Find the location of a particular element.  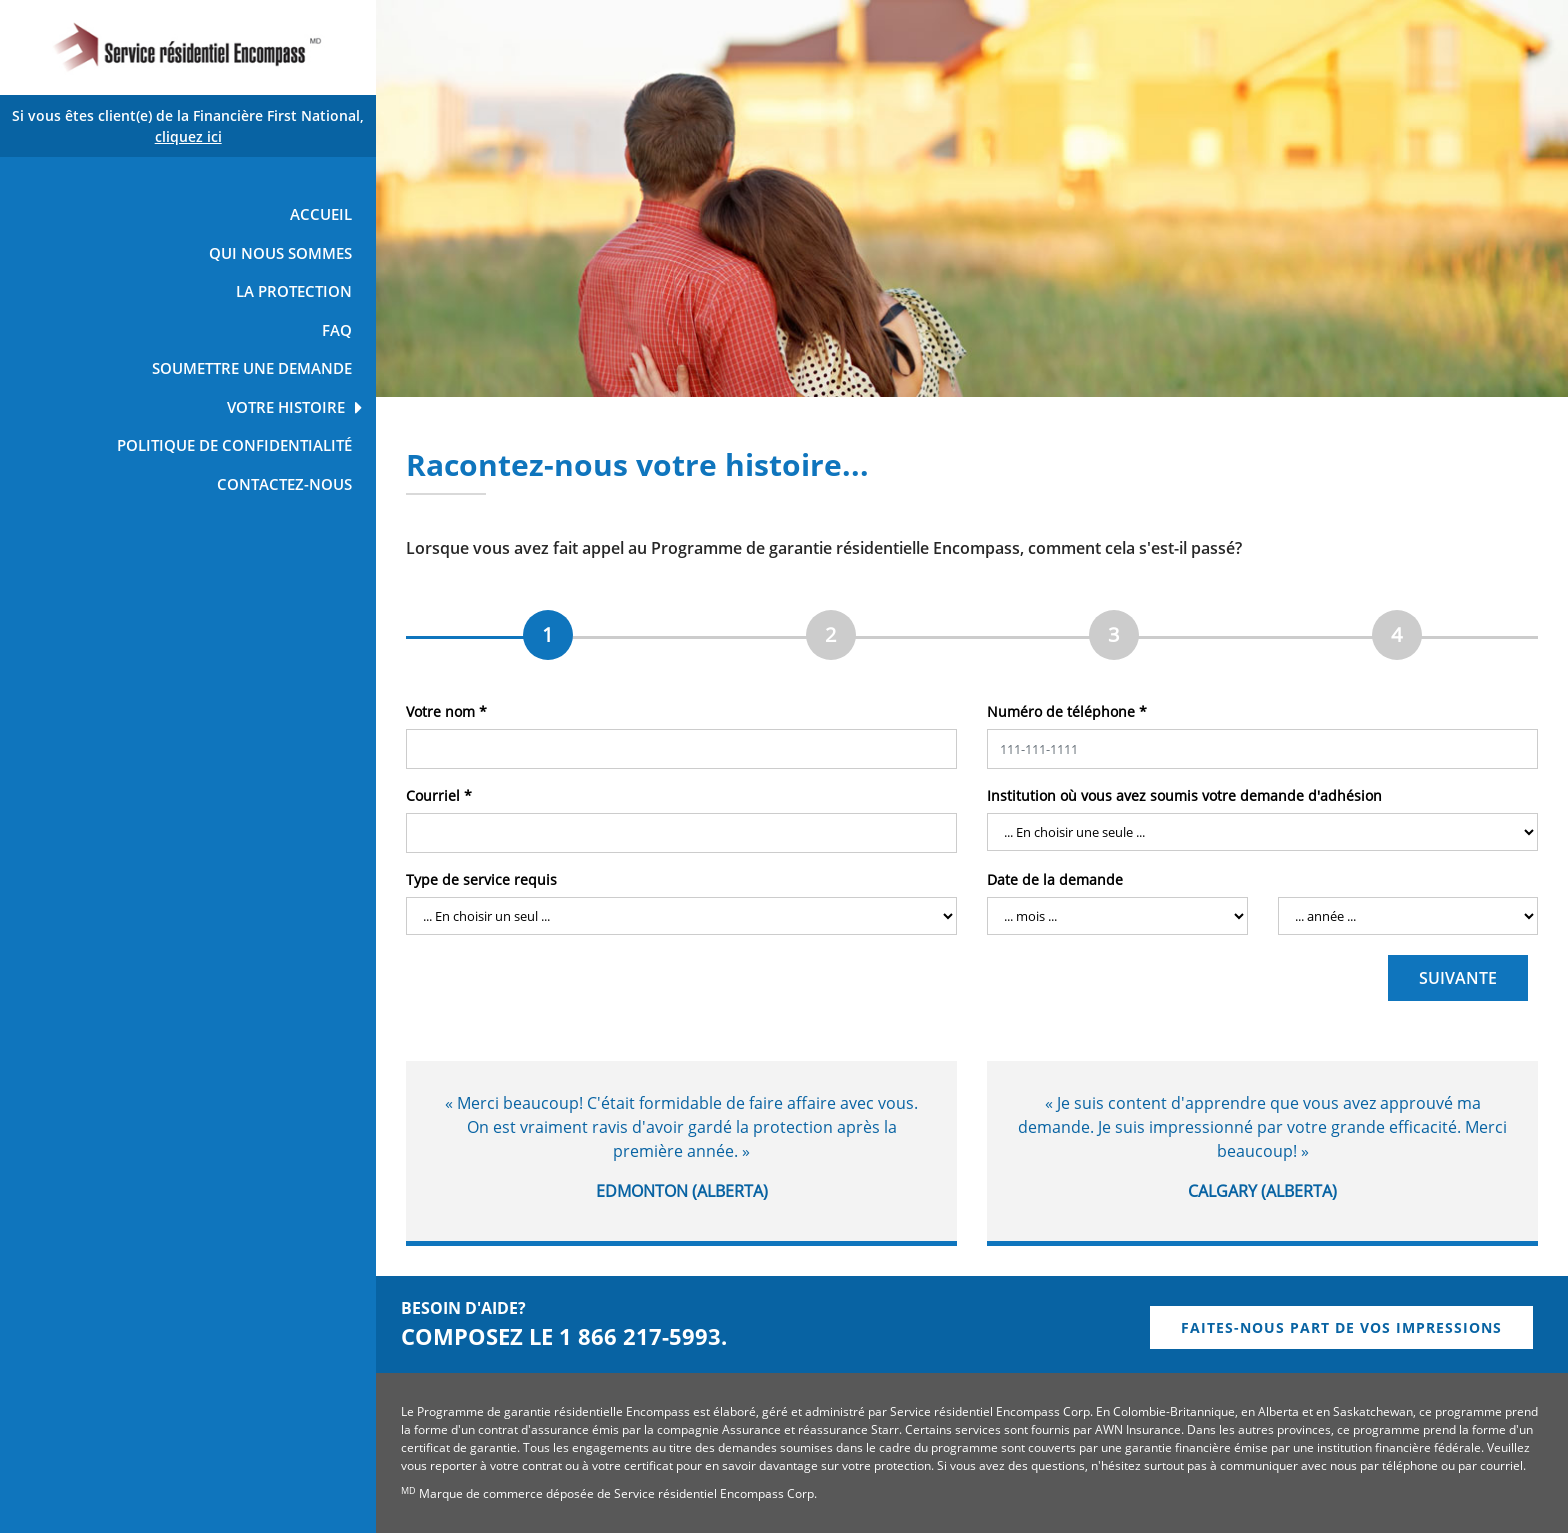

Courriel is located at coordinates (439, 795).